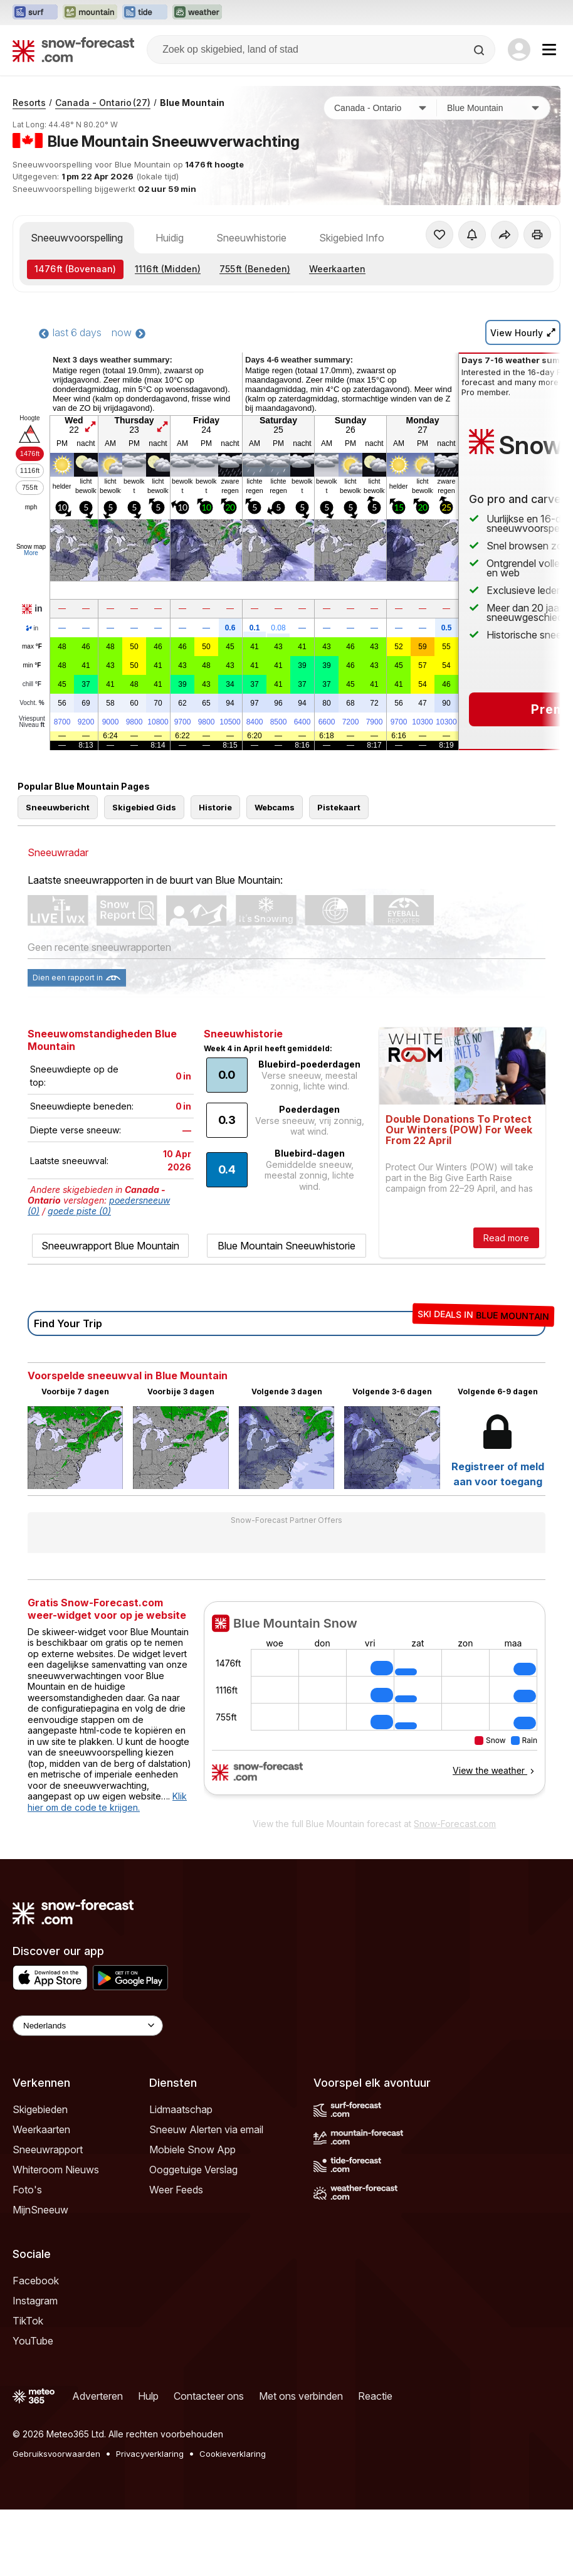 The width and height of the screenshot is (573, 2576). Describe the element at coordinates (90, 12) in the screenshot. I see `[Mountain-Forecast website openen in een nieuw tabblad]` at that location.